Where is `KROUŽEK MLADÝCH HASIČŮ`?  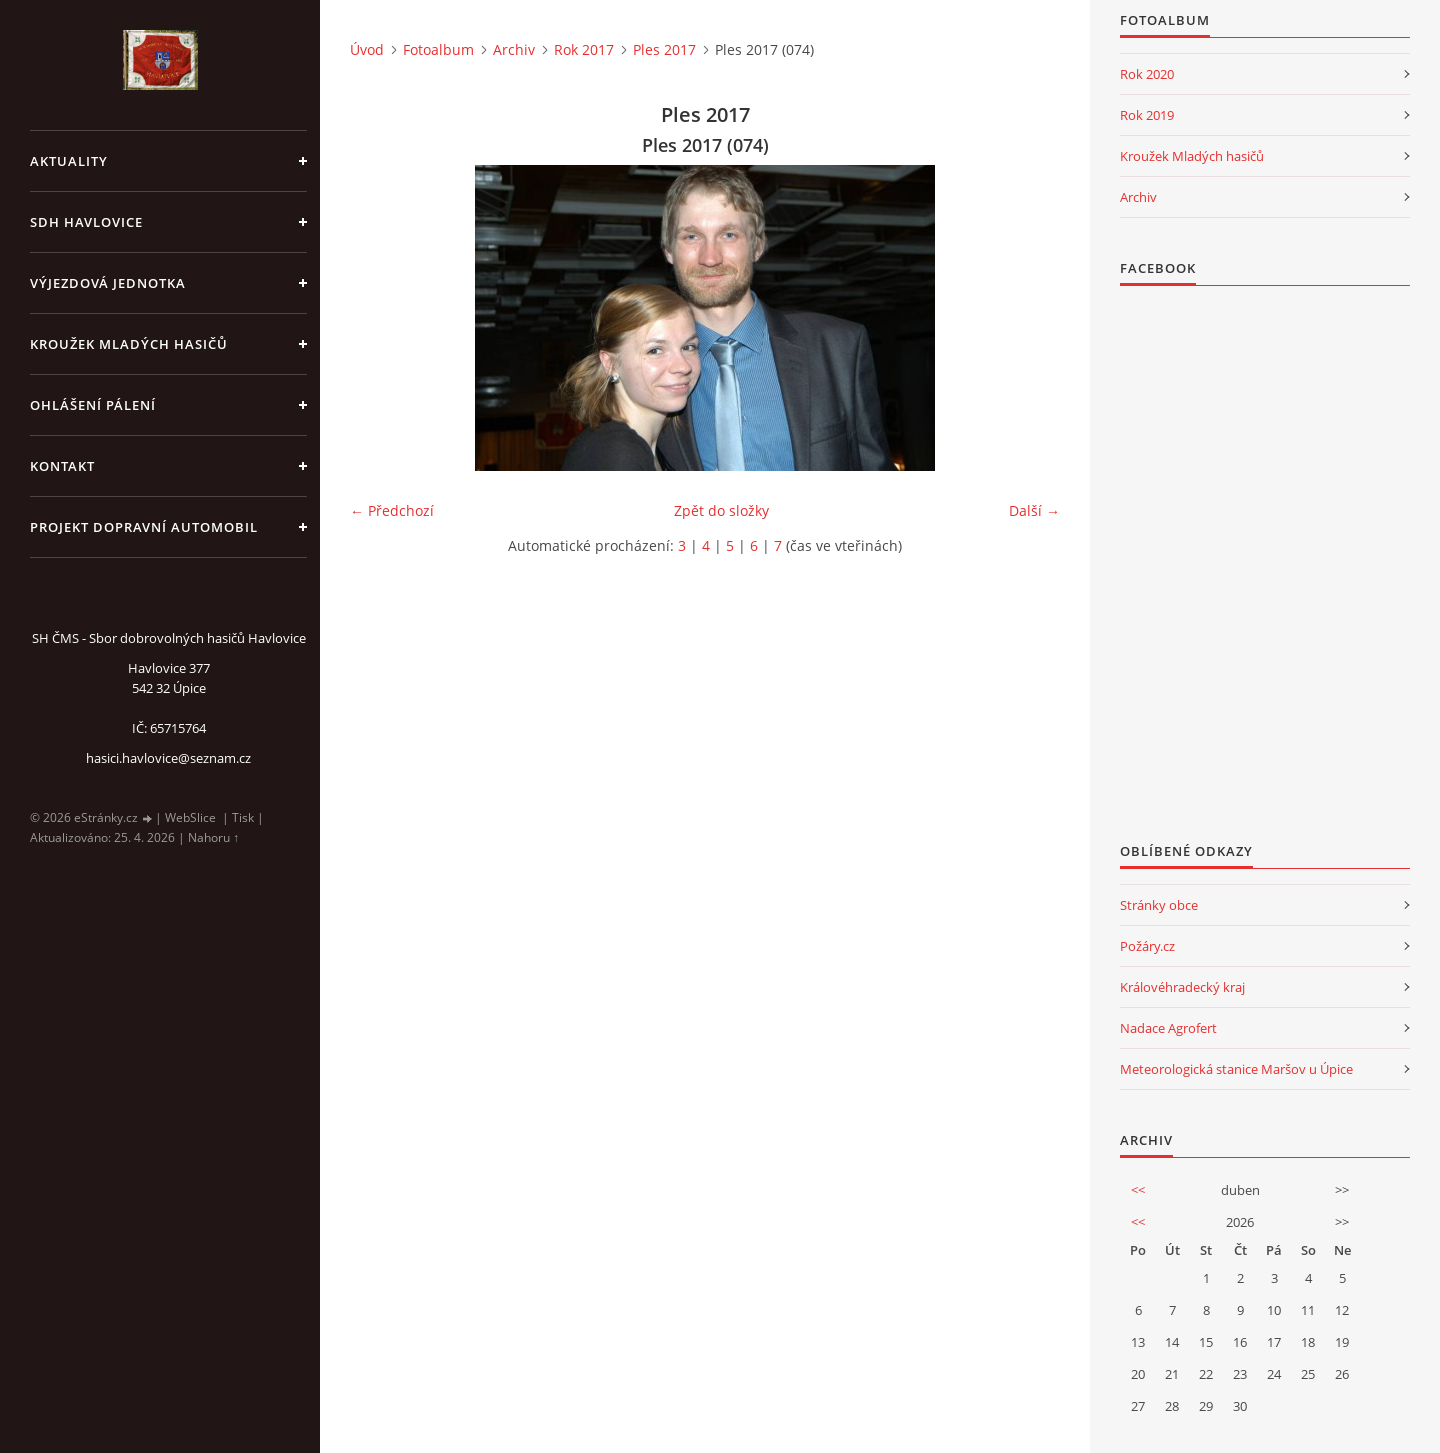
KROUŽEK MLADÝCH HASIČŮ is located at coordinates (129, 344).